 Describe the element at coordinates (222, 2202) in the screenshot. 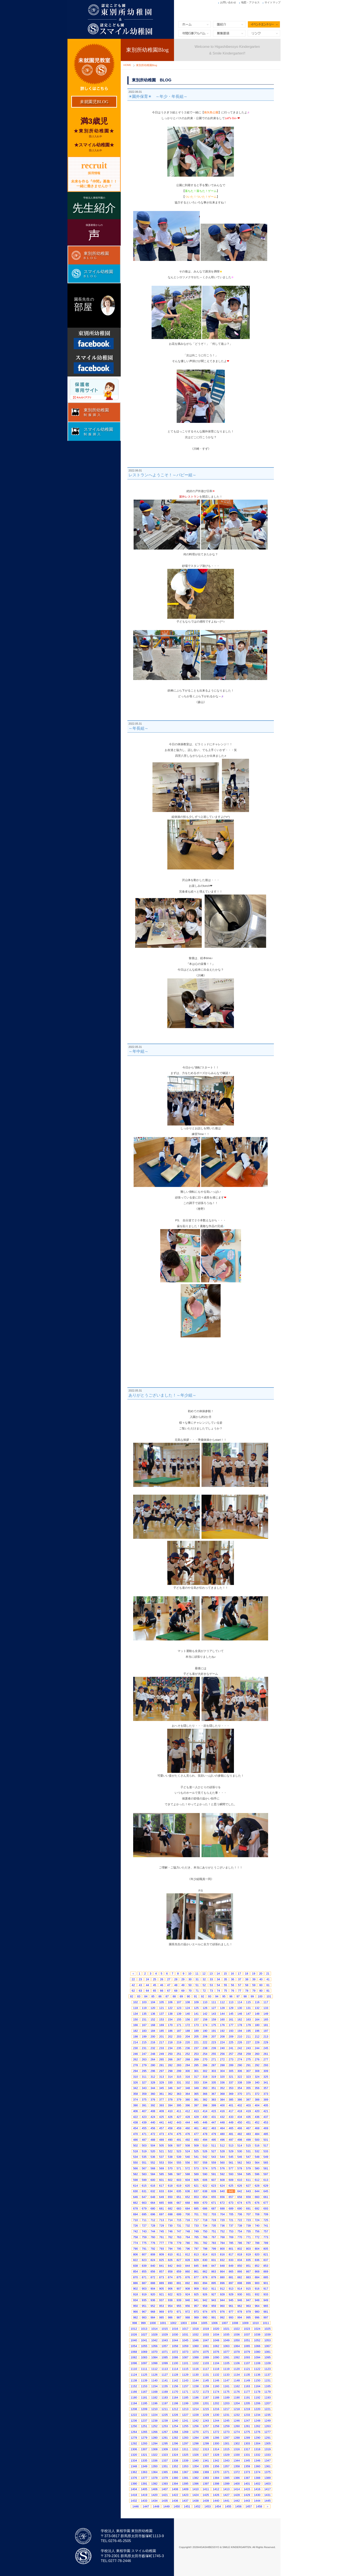

I see `672` at that location.